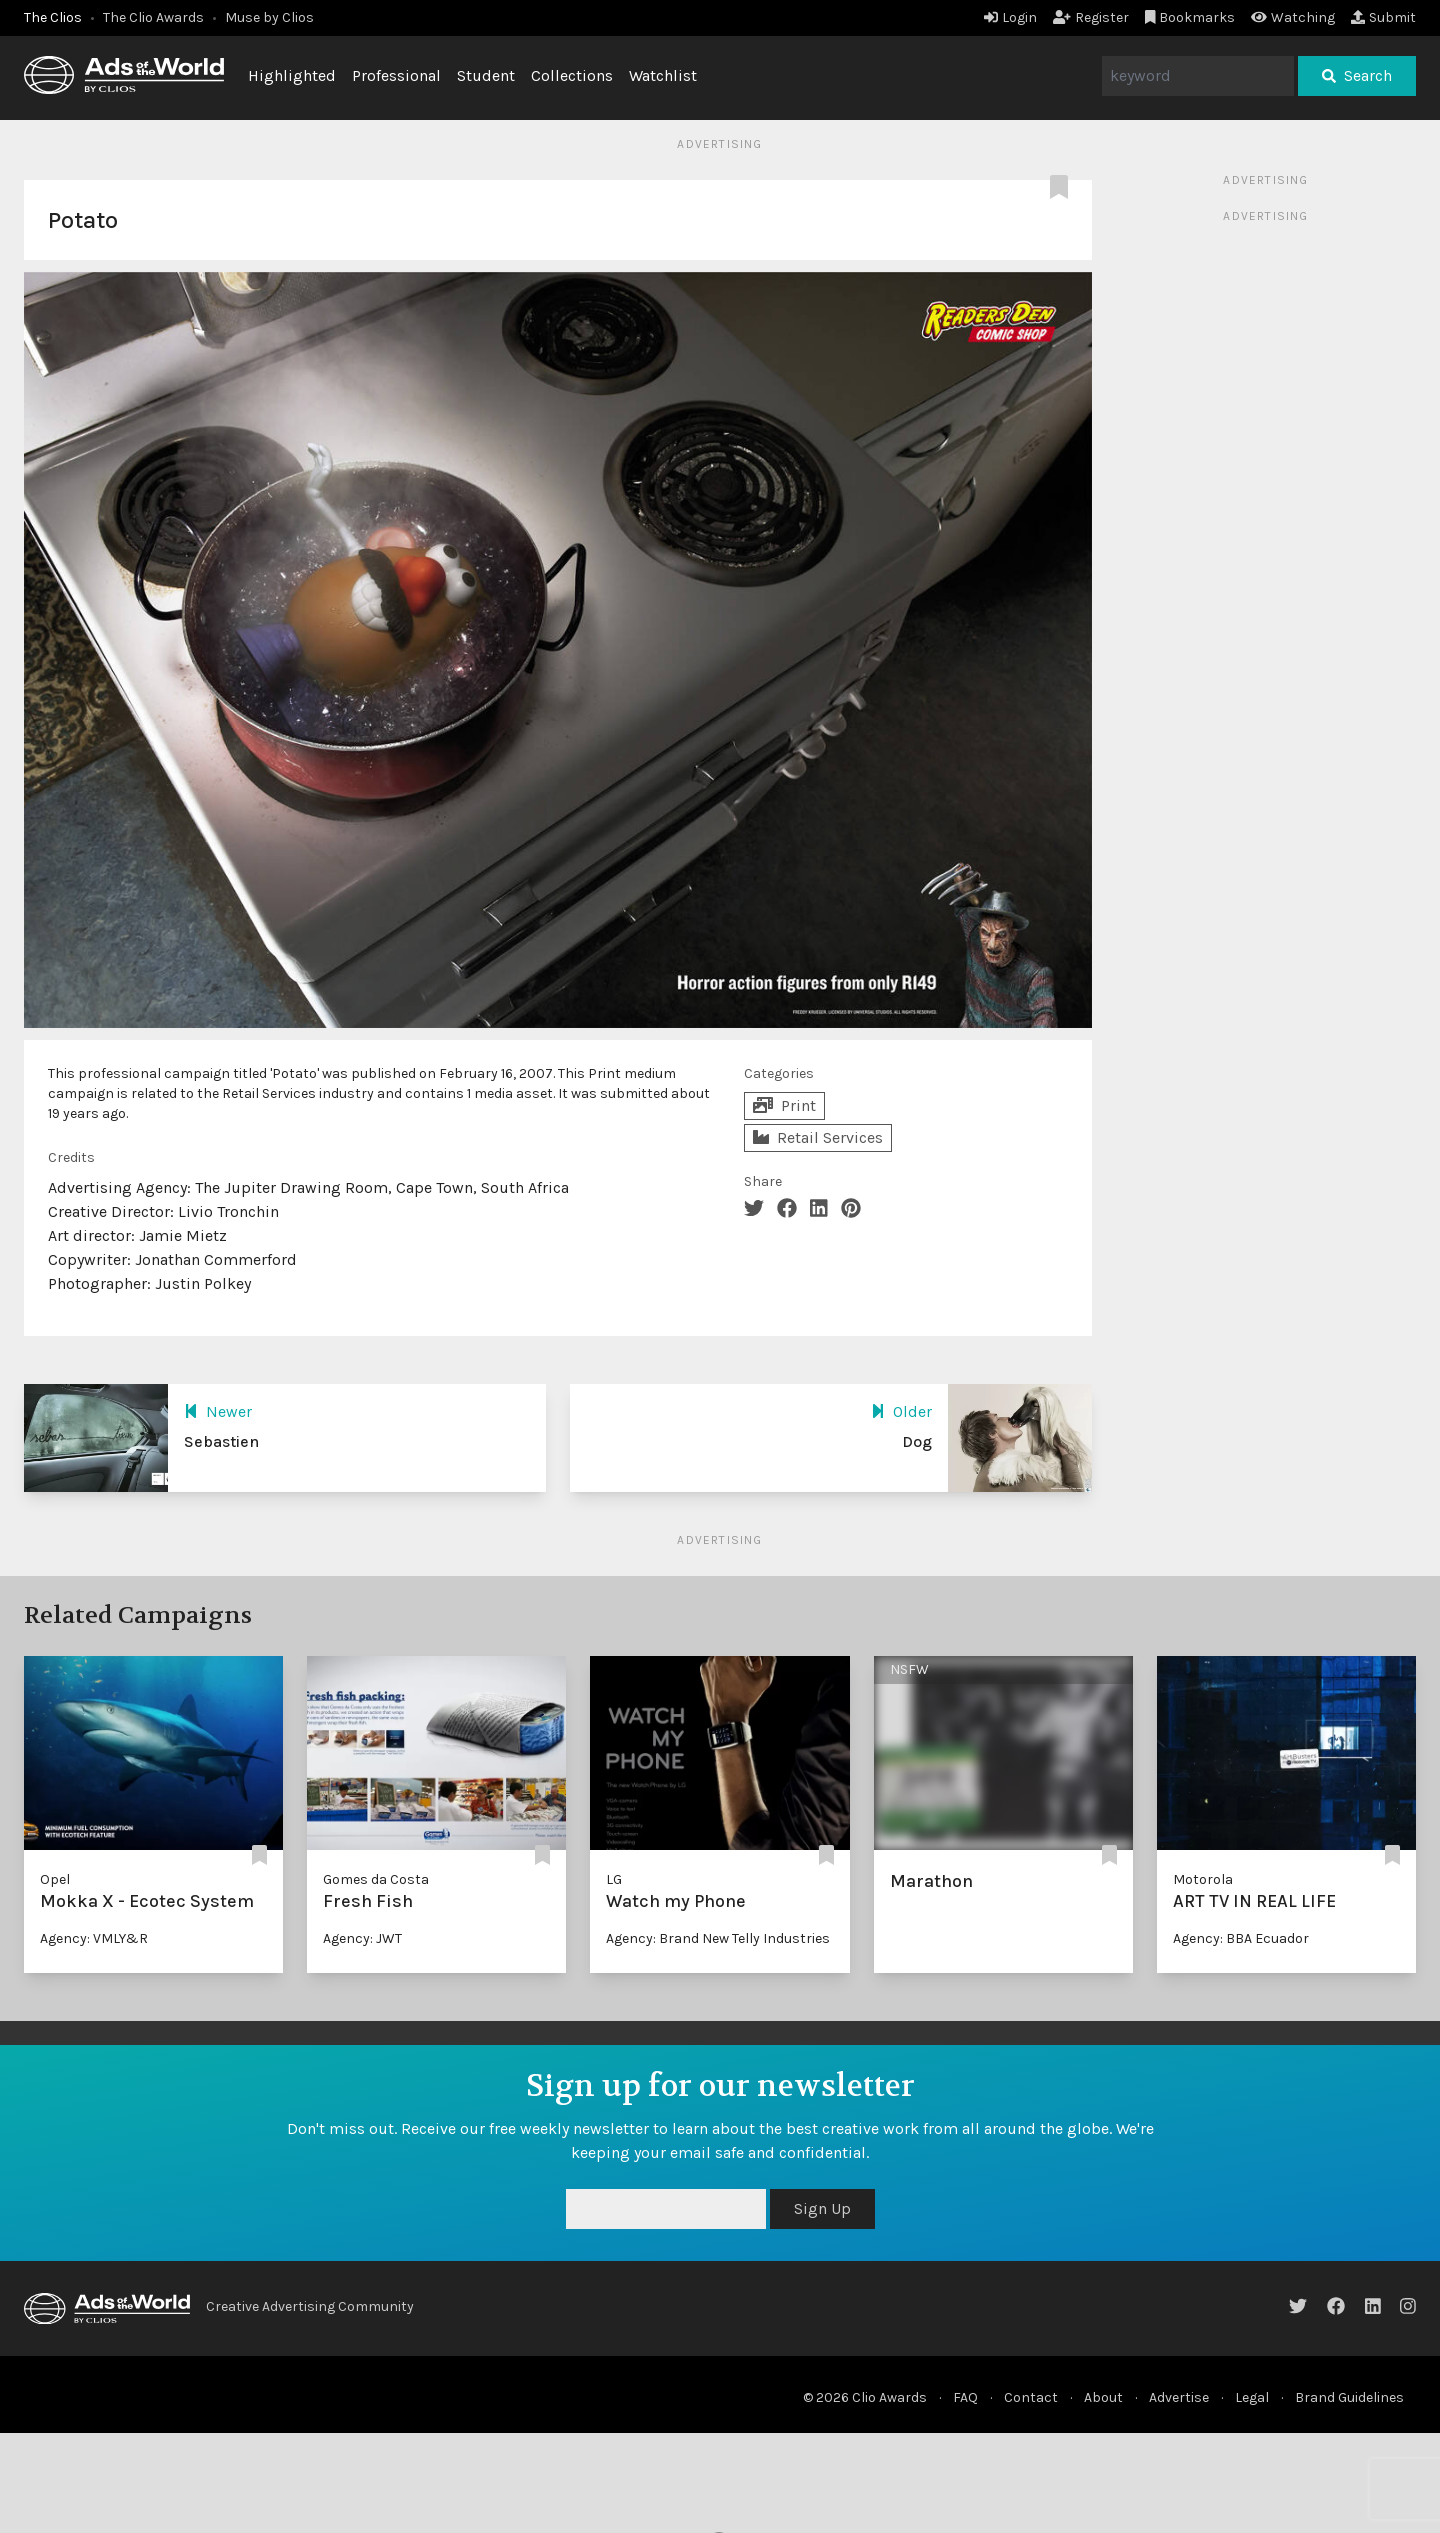 Image resolution: width=1440 pixels, height=2533 pixels. What do you see at coordinates (1179, 2397) in the screenshot?
I see `Advertise` at bounding box center [1179, 2397].